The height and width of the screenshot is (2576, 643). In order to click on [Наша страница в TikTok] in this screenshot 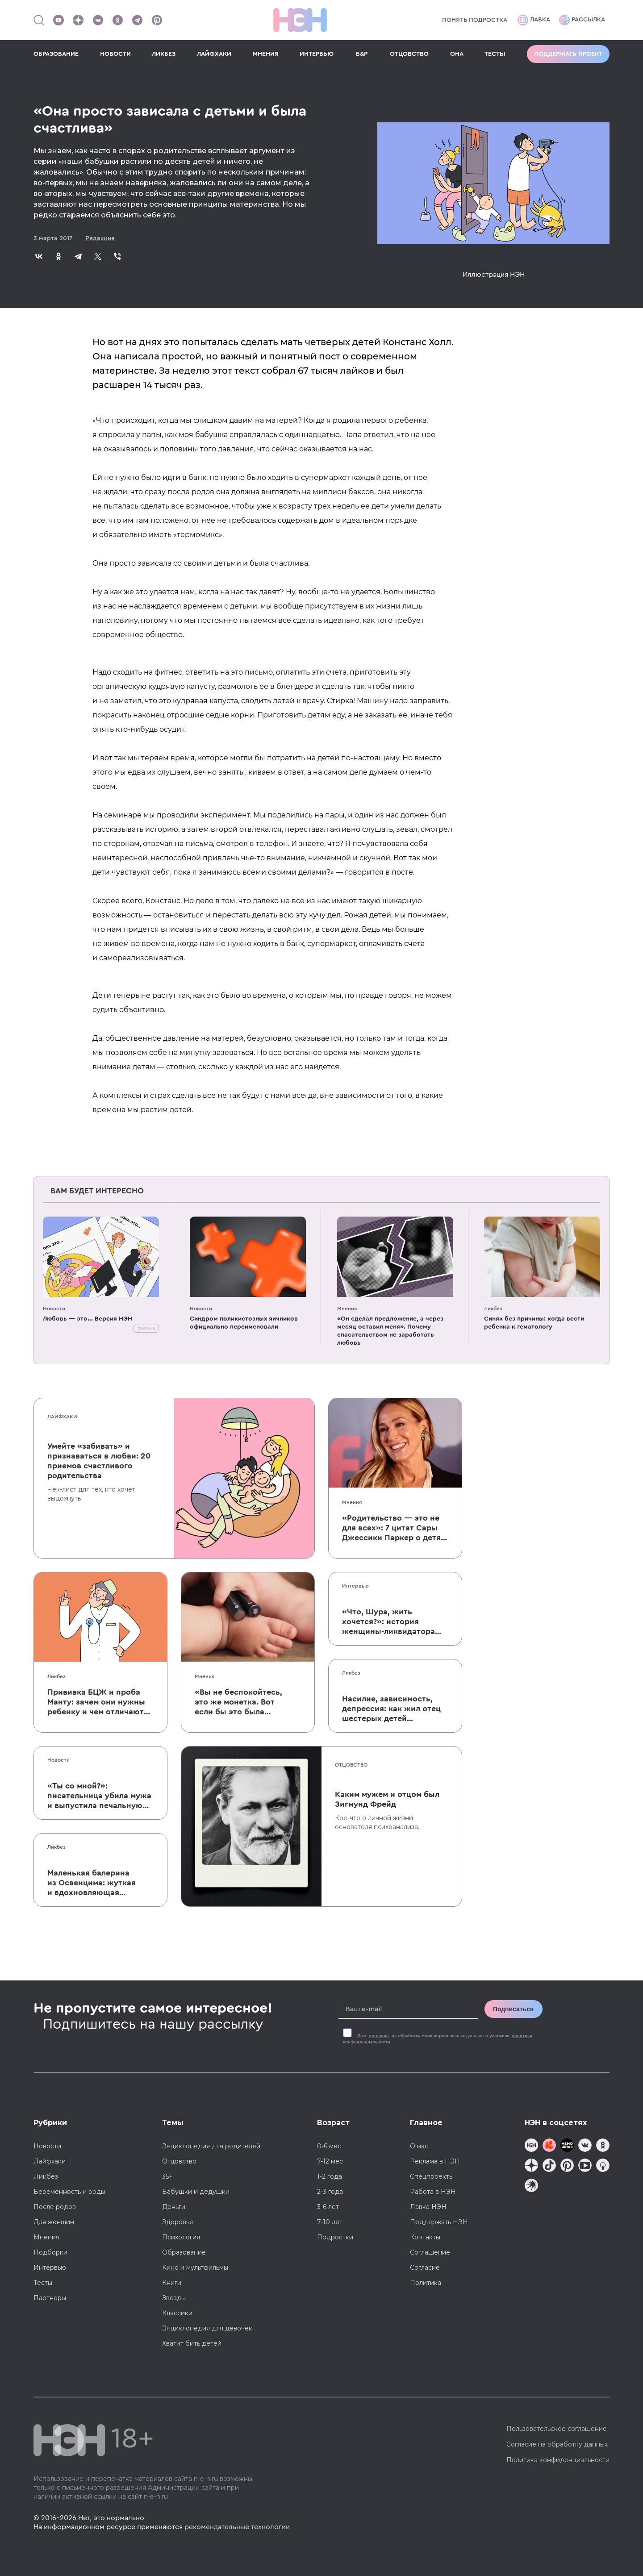, I will do `click(549, 2166)`.